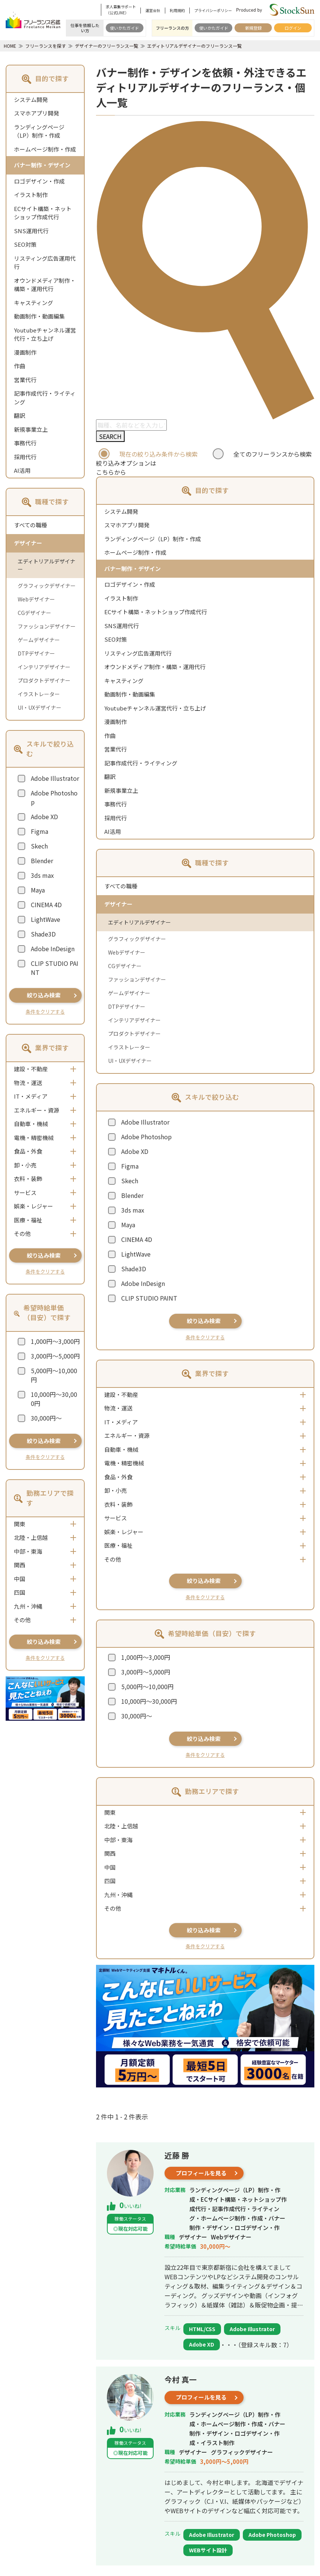  What do you see at coordinates (55, 1341) in the screenshot?
I see `1,000円～3,000円` at bounding box center [55, 1341].